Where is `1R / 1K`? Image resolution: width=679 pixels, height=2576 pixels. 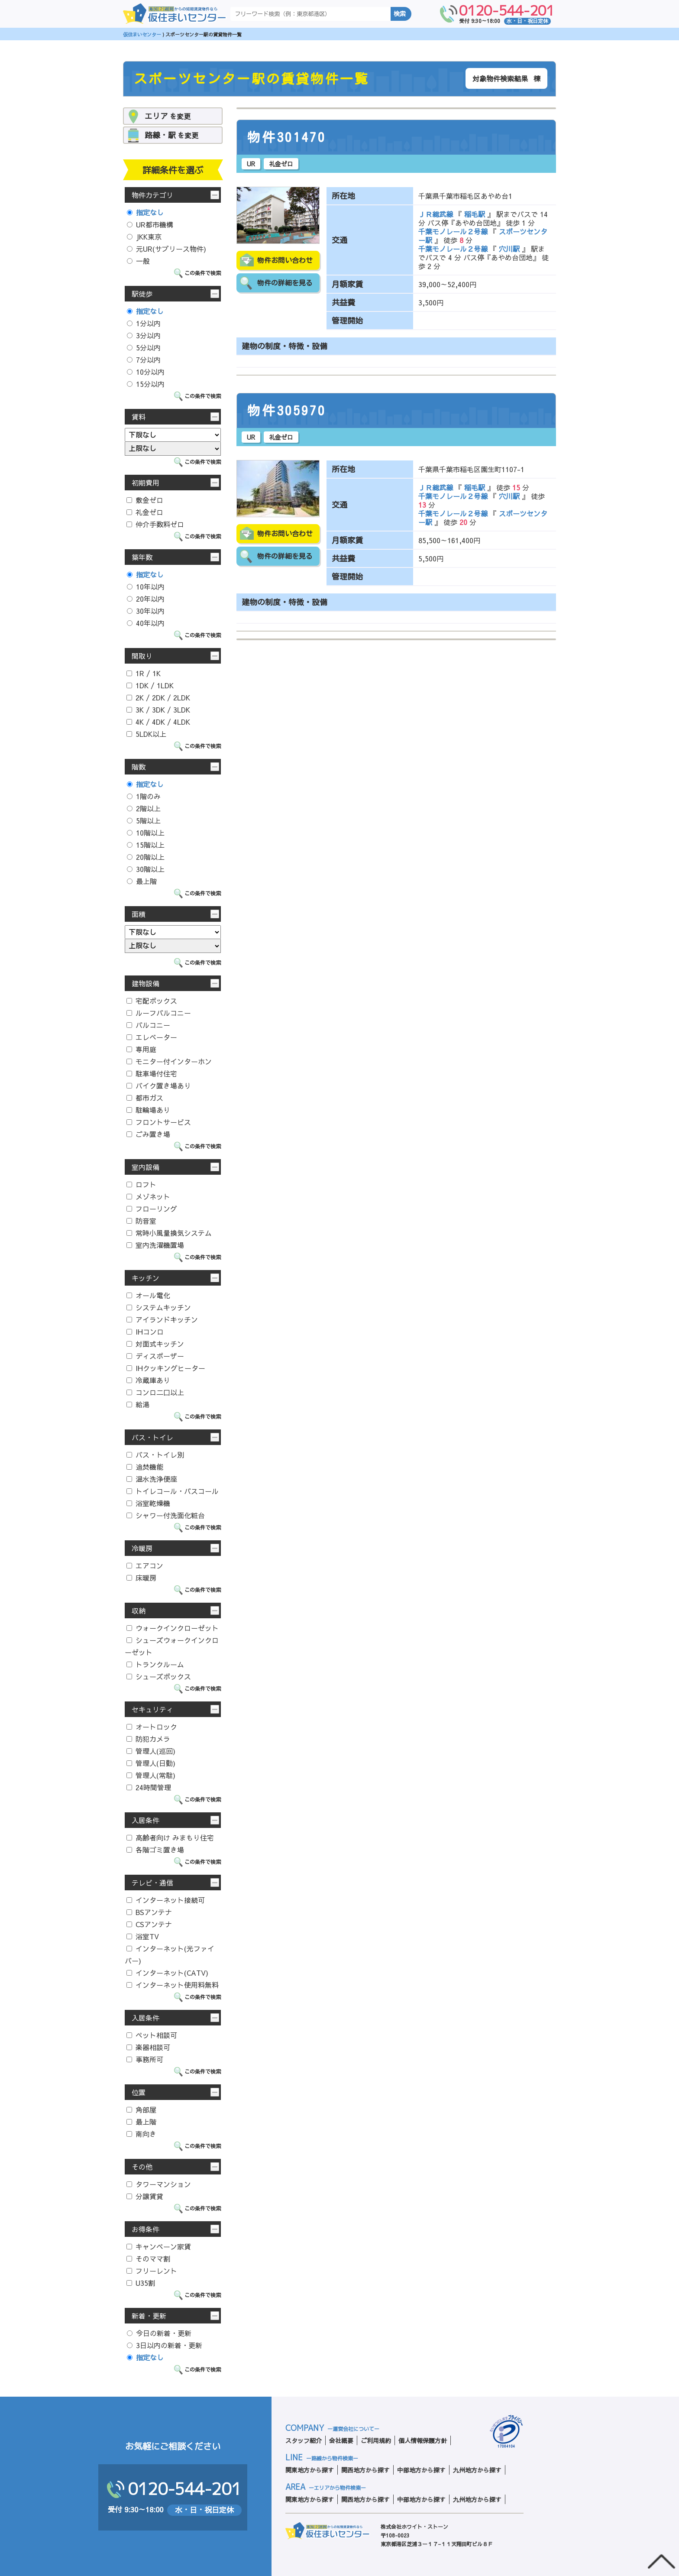
1R / 1K is located at coordinates (143, 673).